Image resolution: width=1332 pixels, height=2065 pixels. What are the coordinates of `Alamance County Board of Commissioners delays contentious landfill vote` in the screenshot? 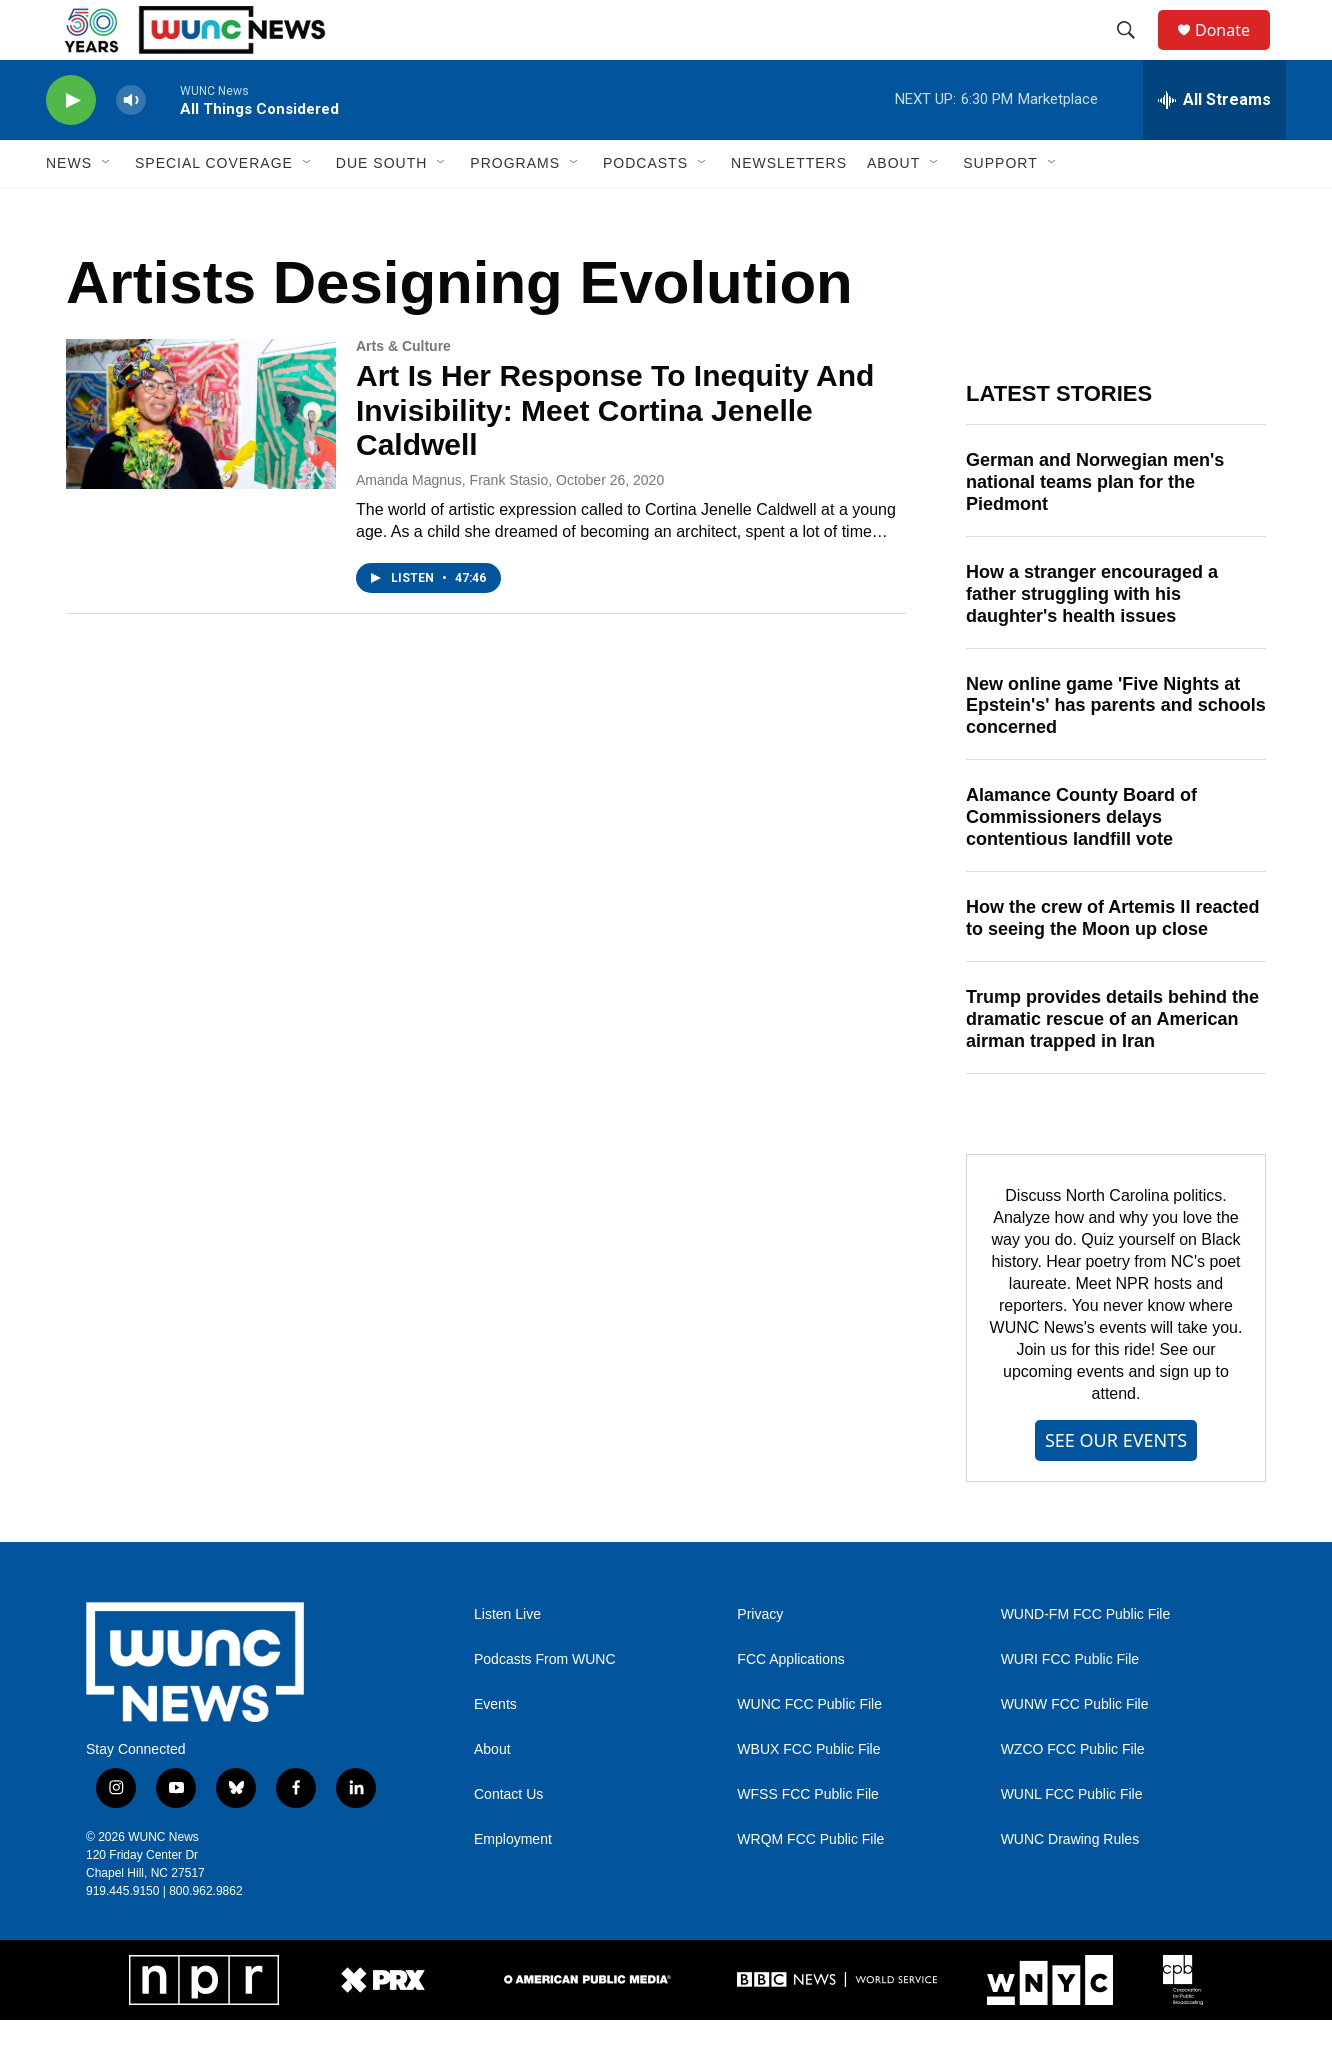 It's located at (1081, 862).